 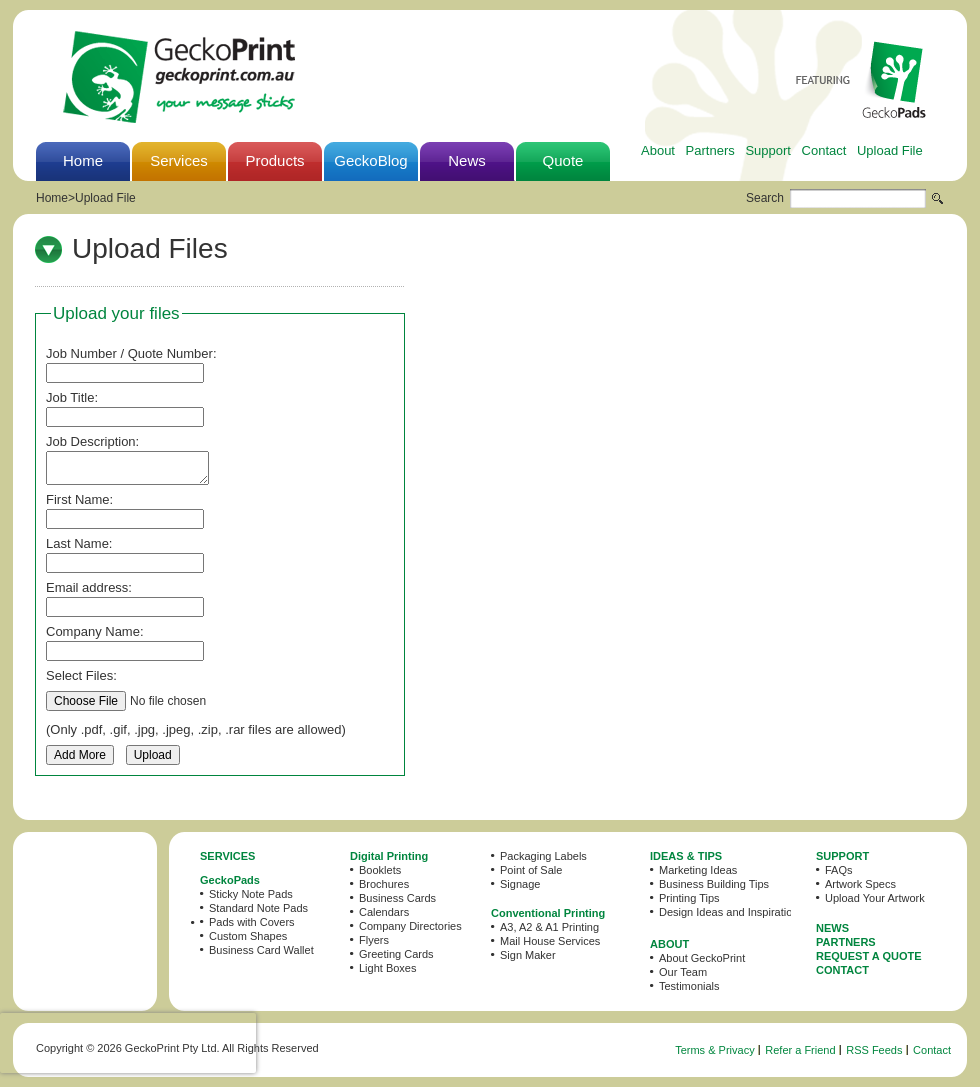 I want to click on Search, so click(x=765, y=198).